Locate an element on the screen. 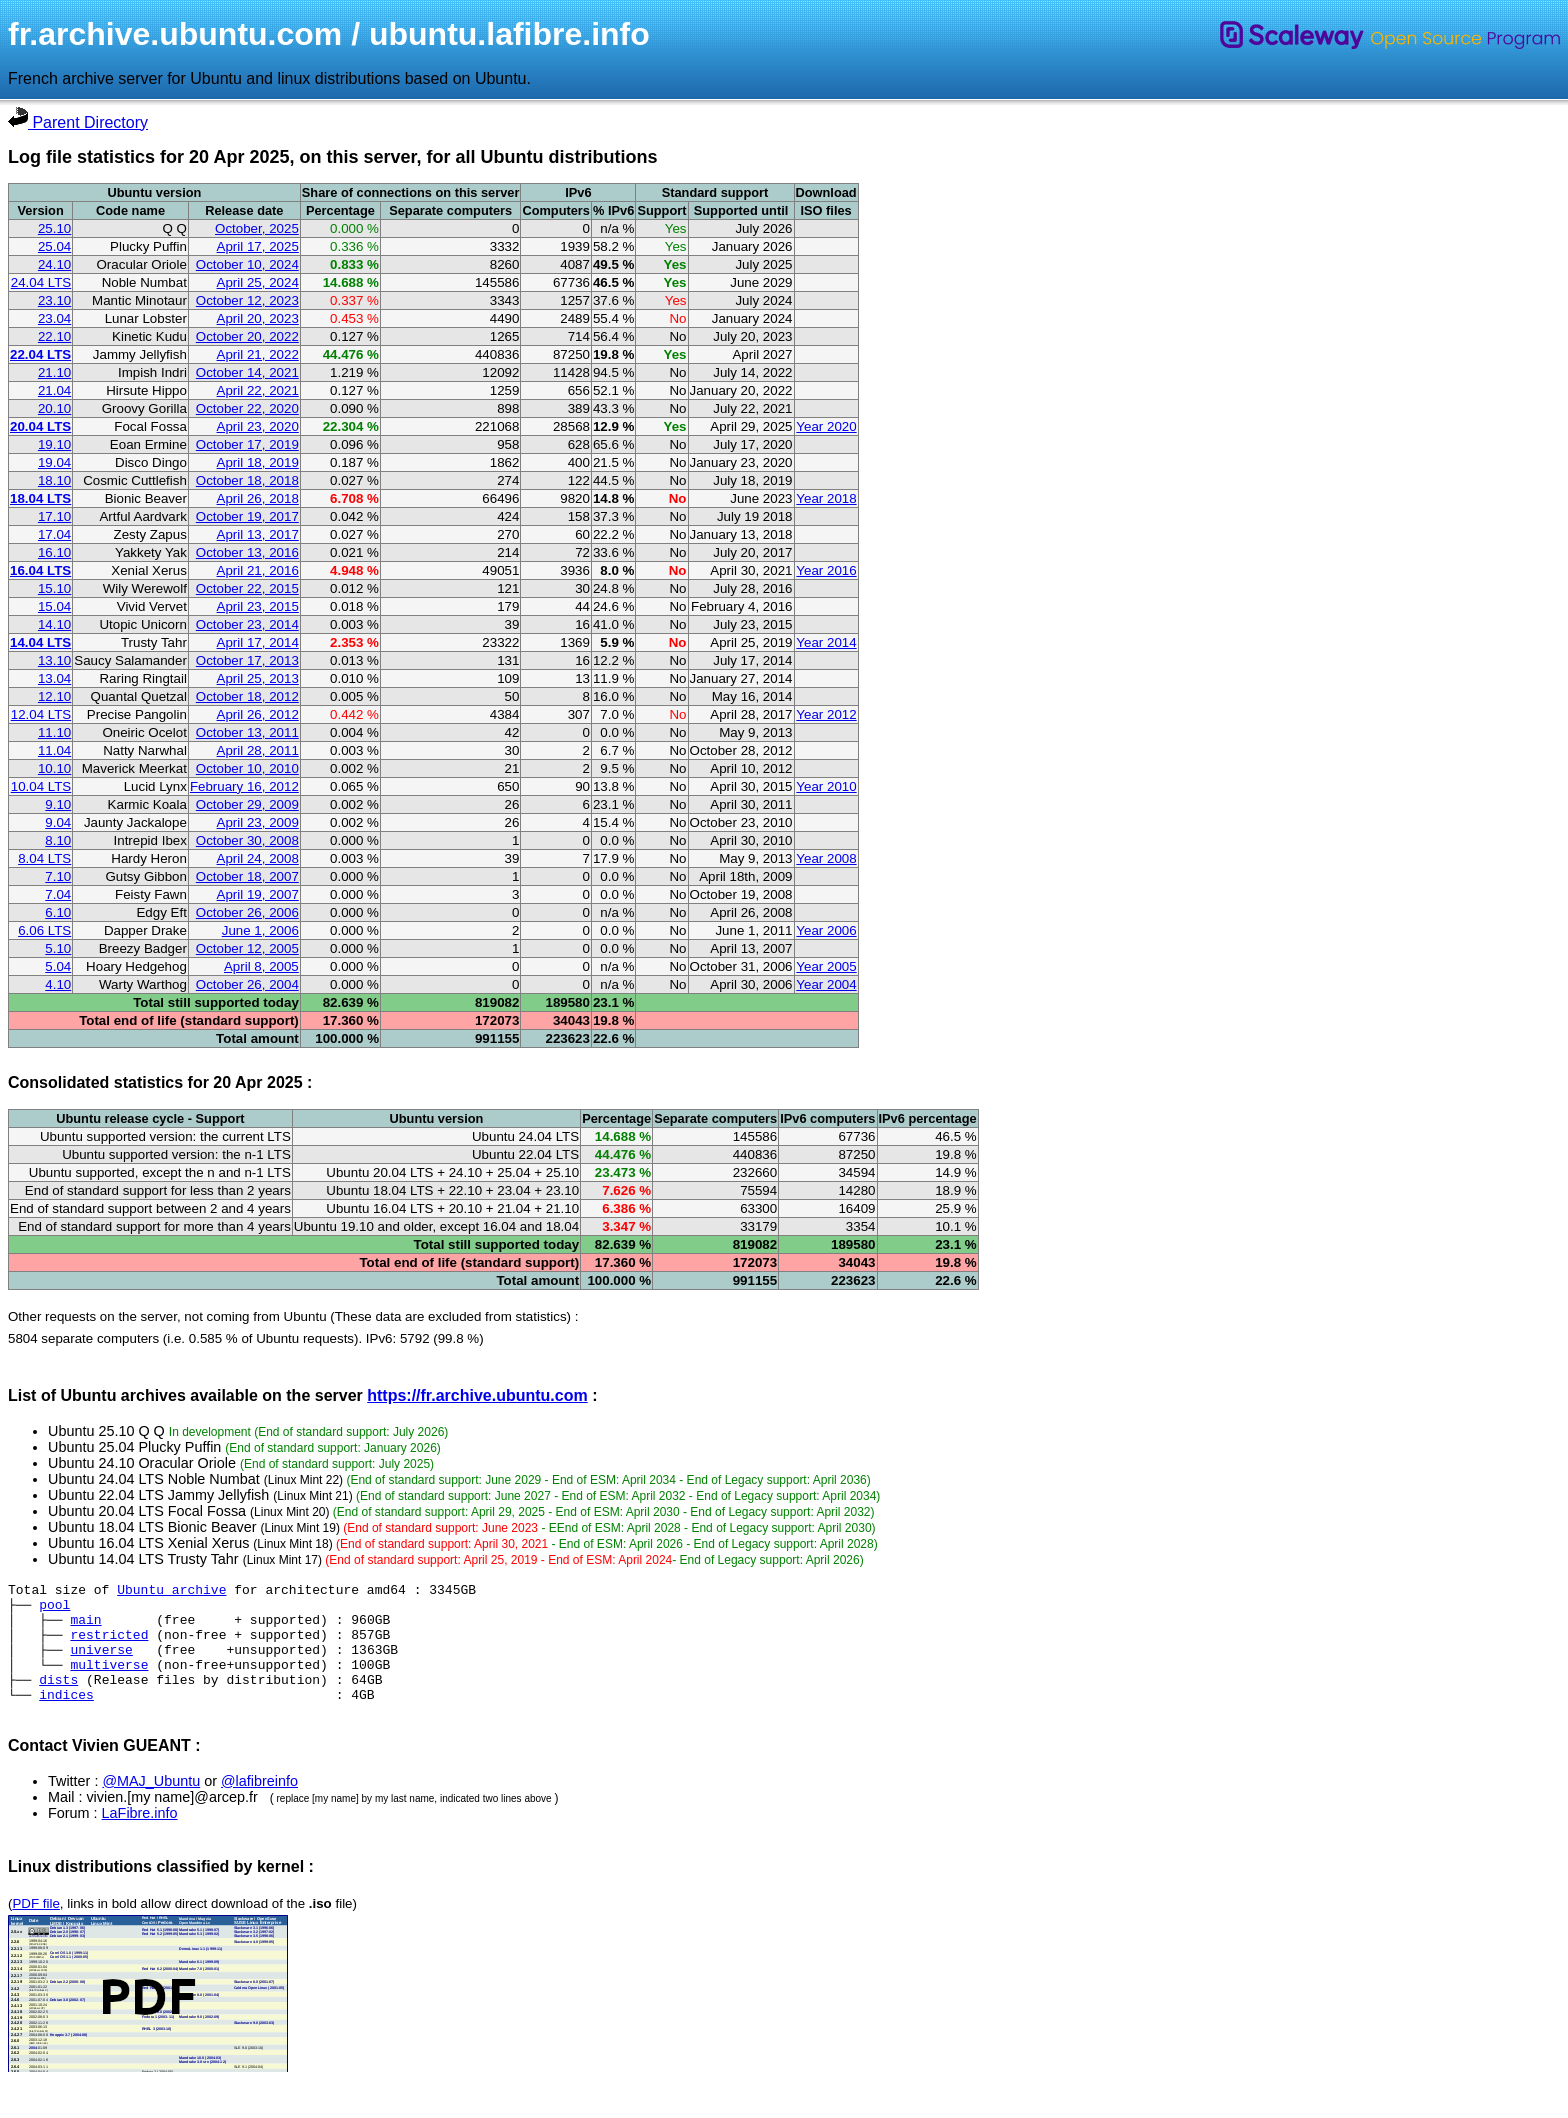 The height and width of the screenshot is (2118, 1568). 11.04 is located at coordinates (54, 750).